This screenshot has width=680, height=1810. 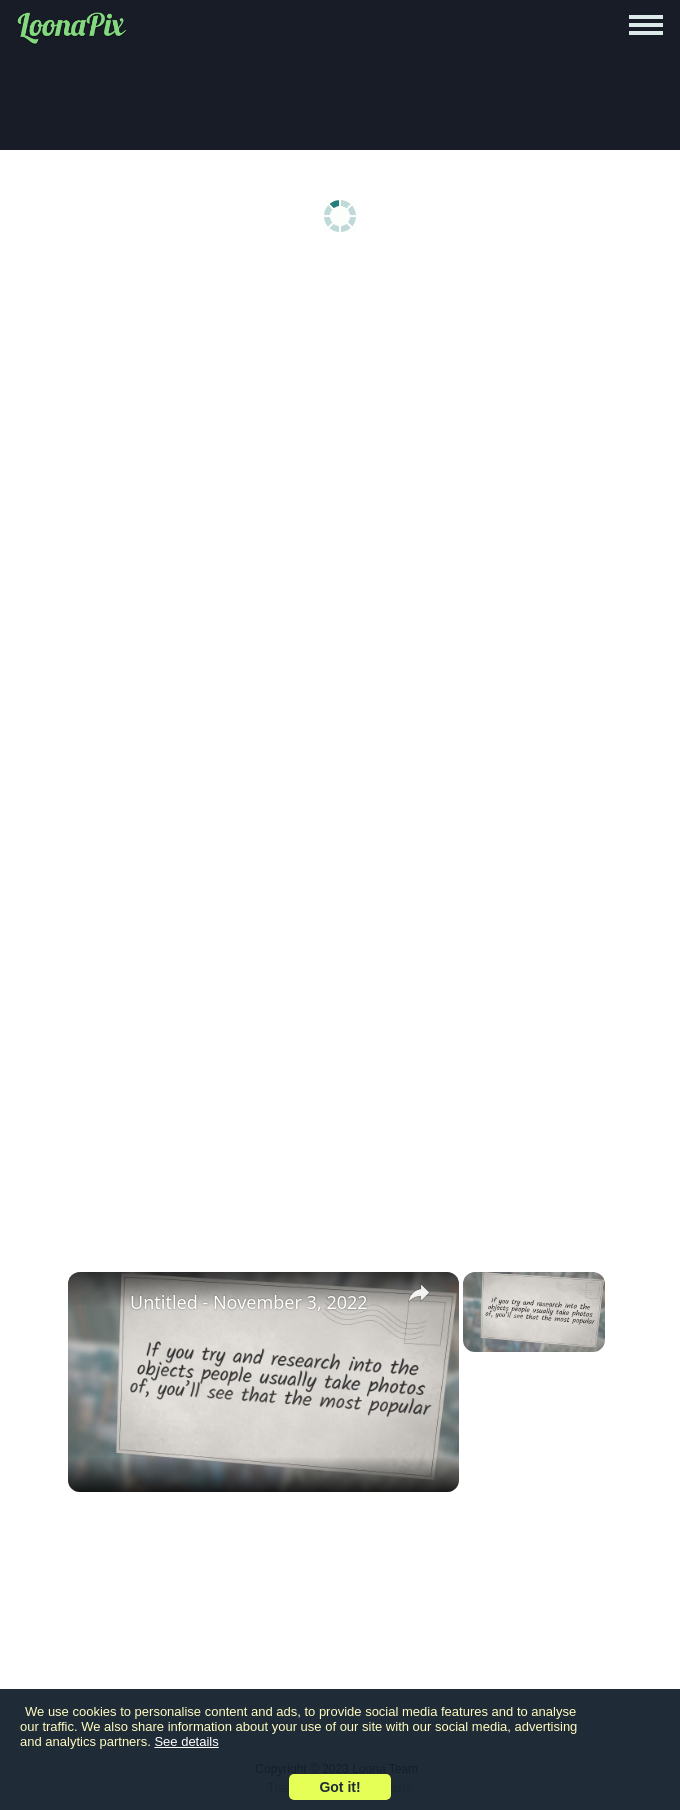 What do you see at coordinates (340, 422) in the screenshot?
I see `[Advertisement]` at bounding box center [340, 422].